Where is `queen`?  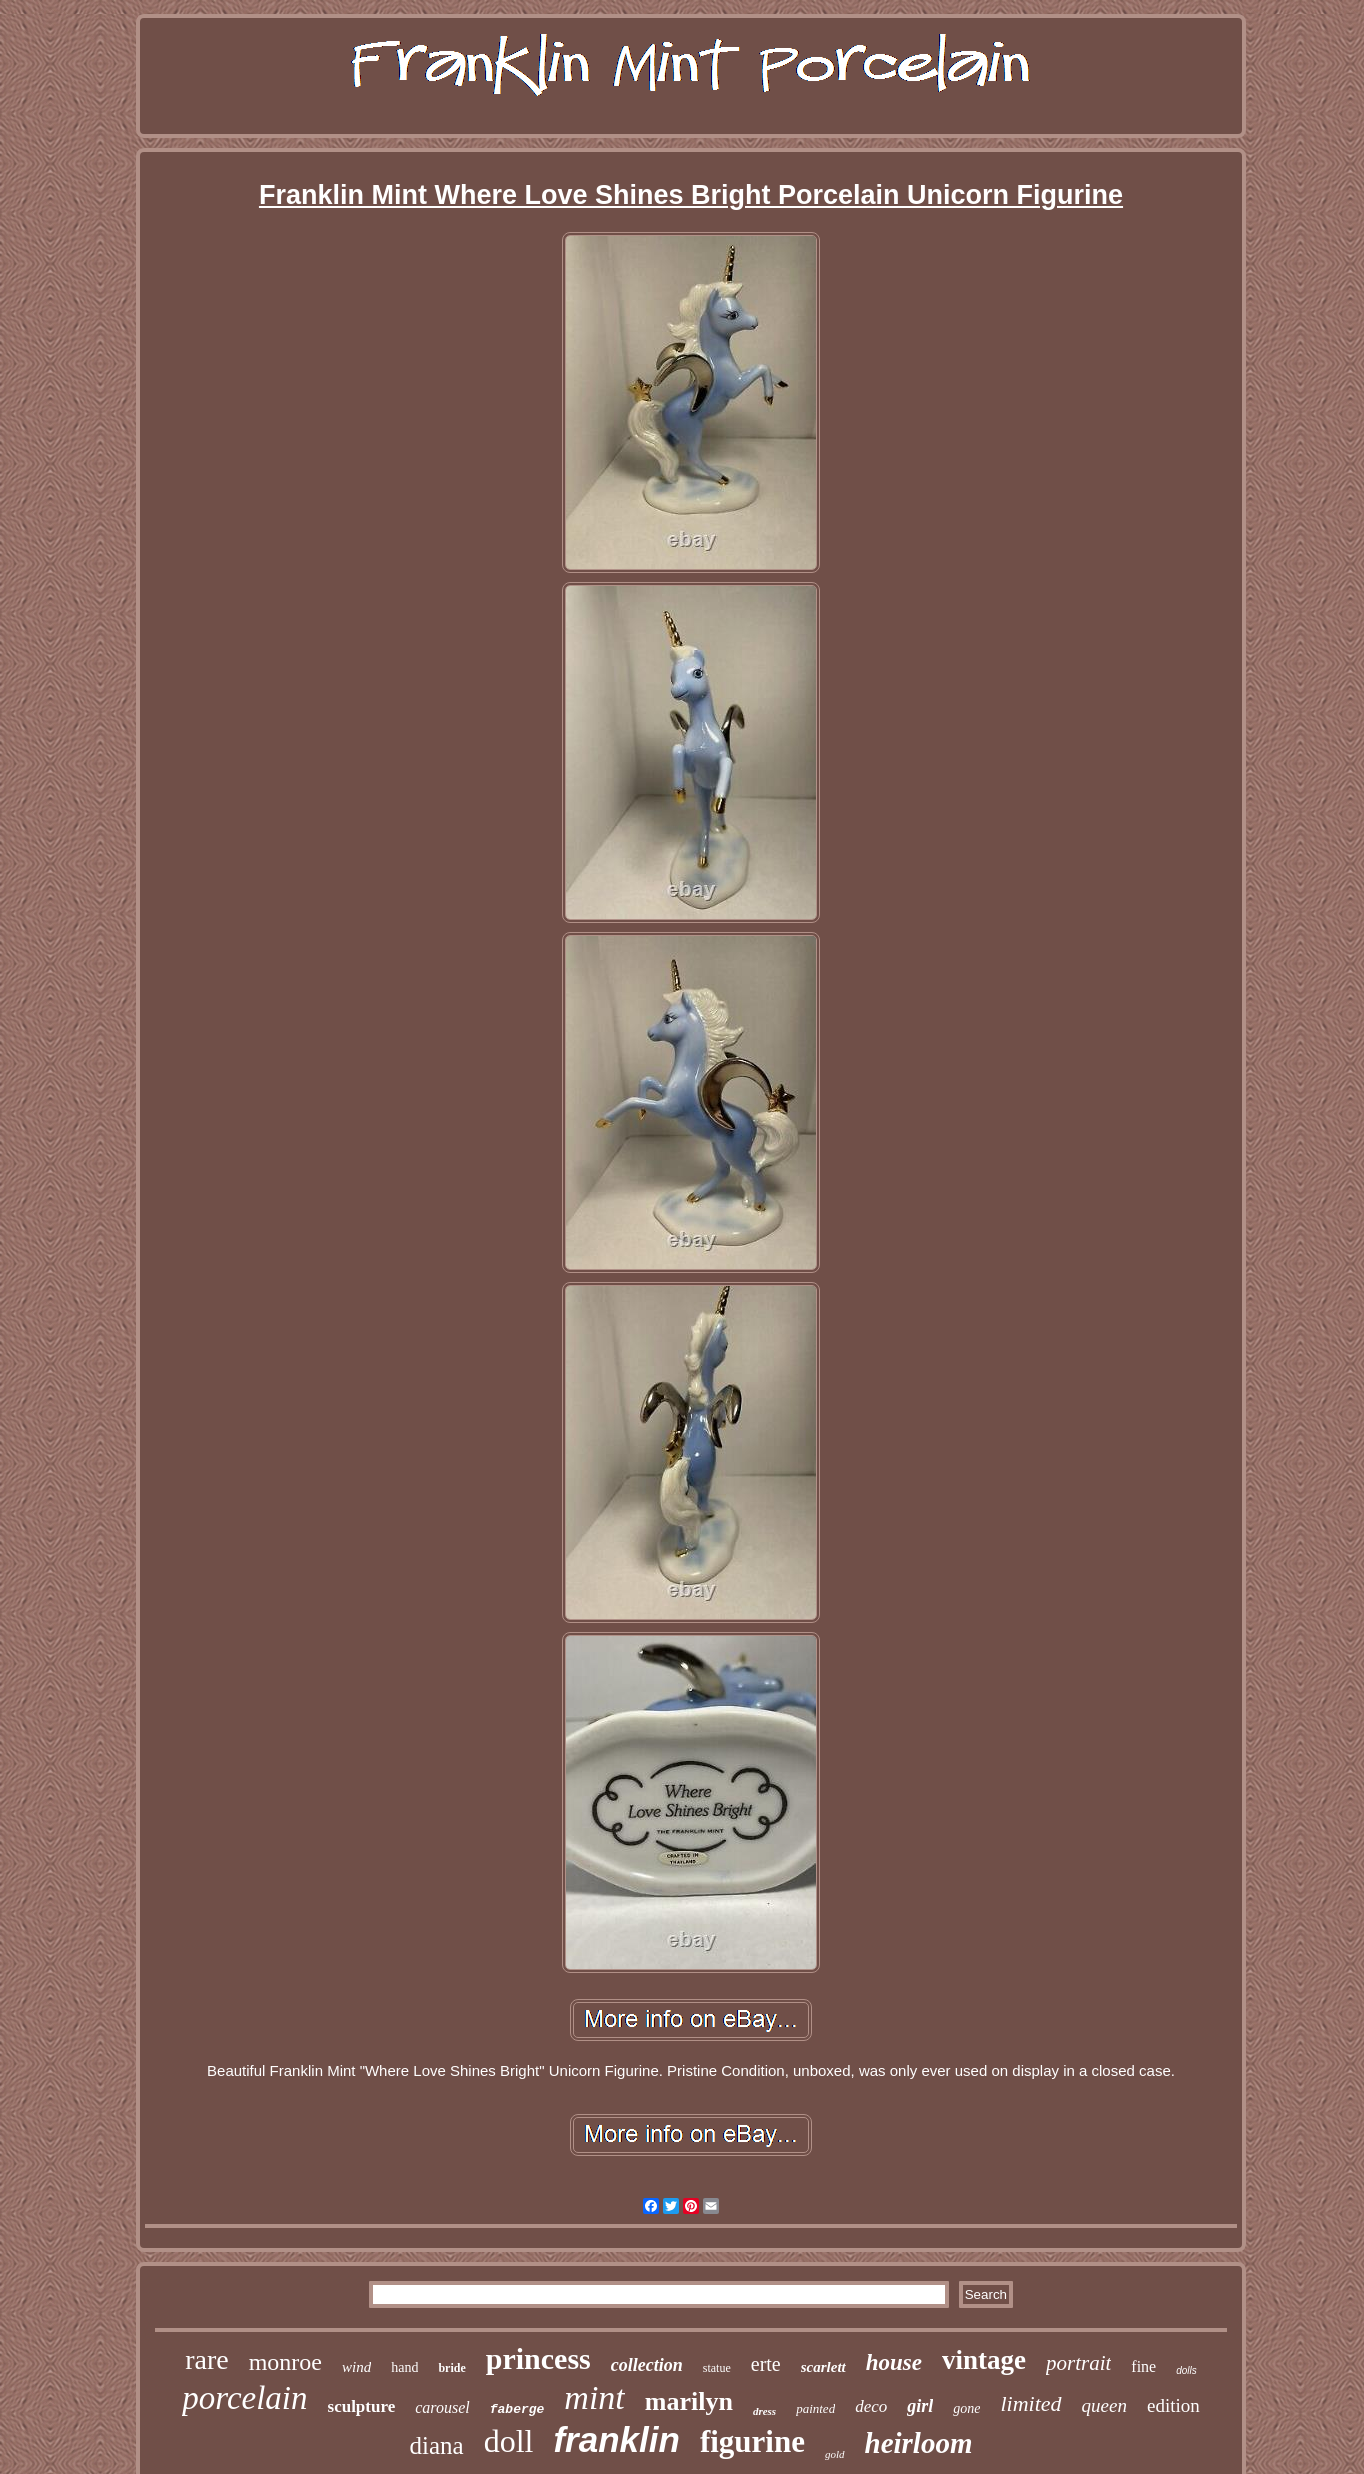 queen is located at coordinates (1104, 2405).